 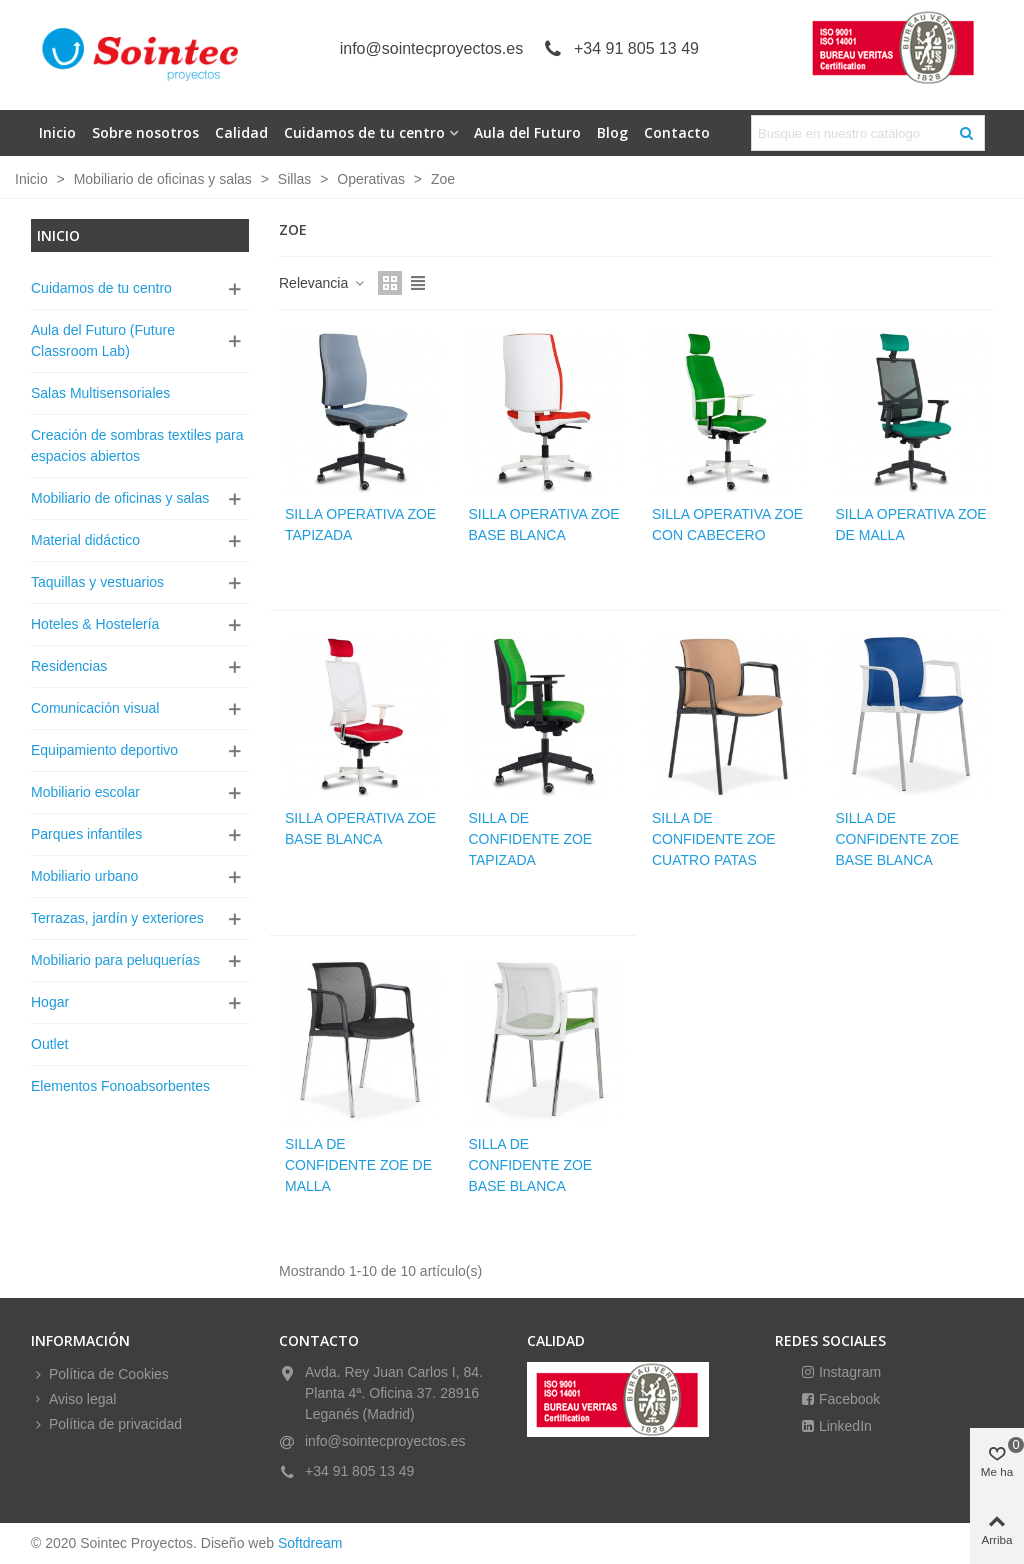 What do you see at coordinates (727, 524) in the screenshot?
I see `Silla operativa zoe con cabecero` at bounding box center [727, 524].